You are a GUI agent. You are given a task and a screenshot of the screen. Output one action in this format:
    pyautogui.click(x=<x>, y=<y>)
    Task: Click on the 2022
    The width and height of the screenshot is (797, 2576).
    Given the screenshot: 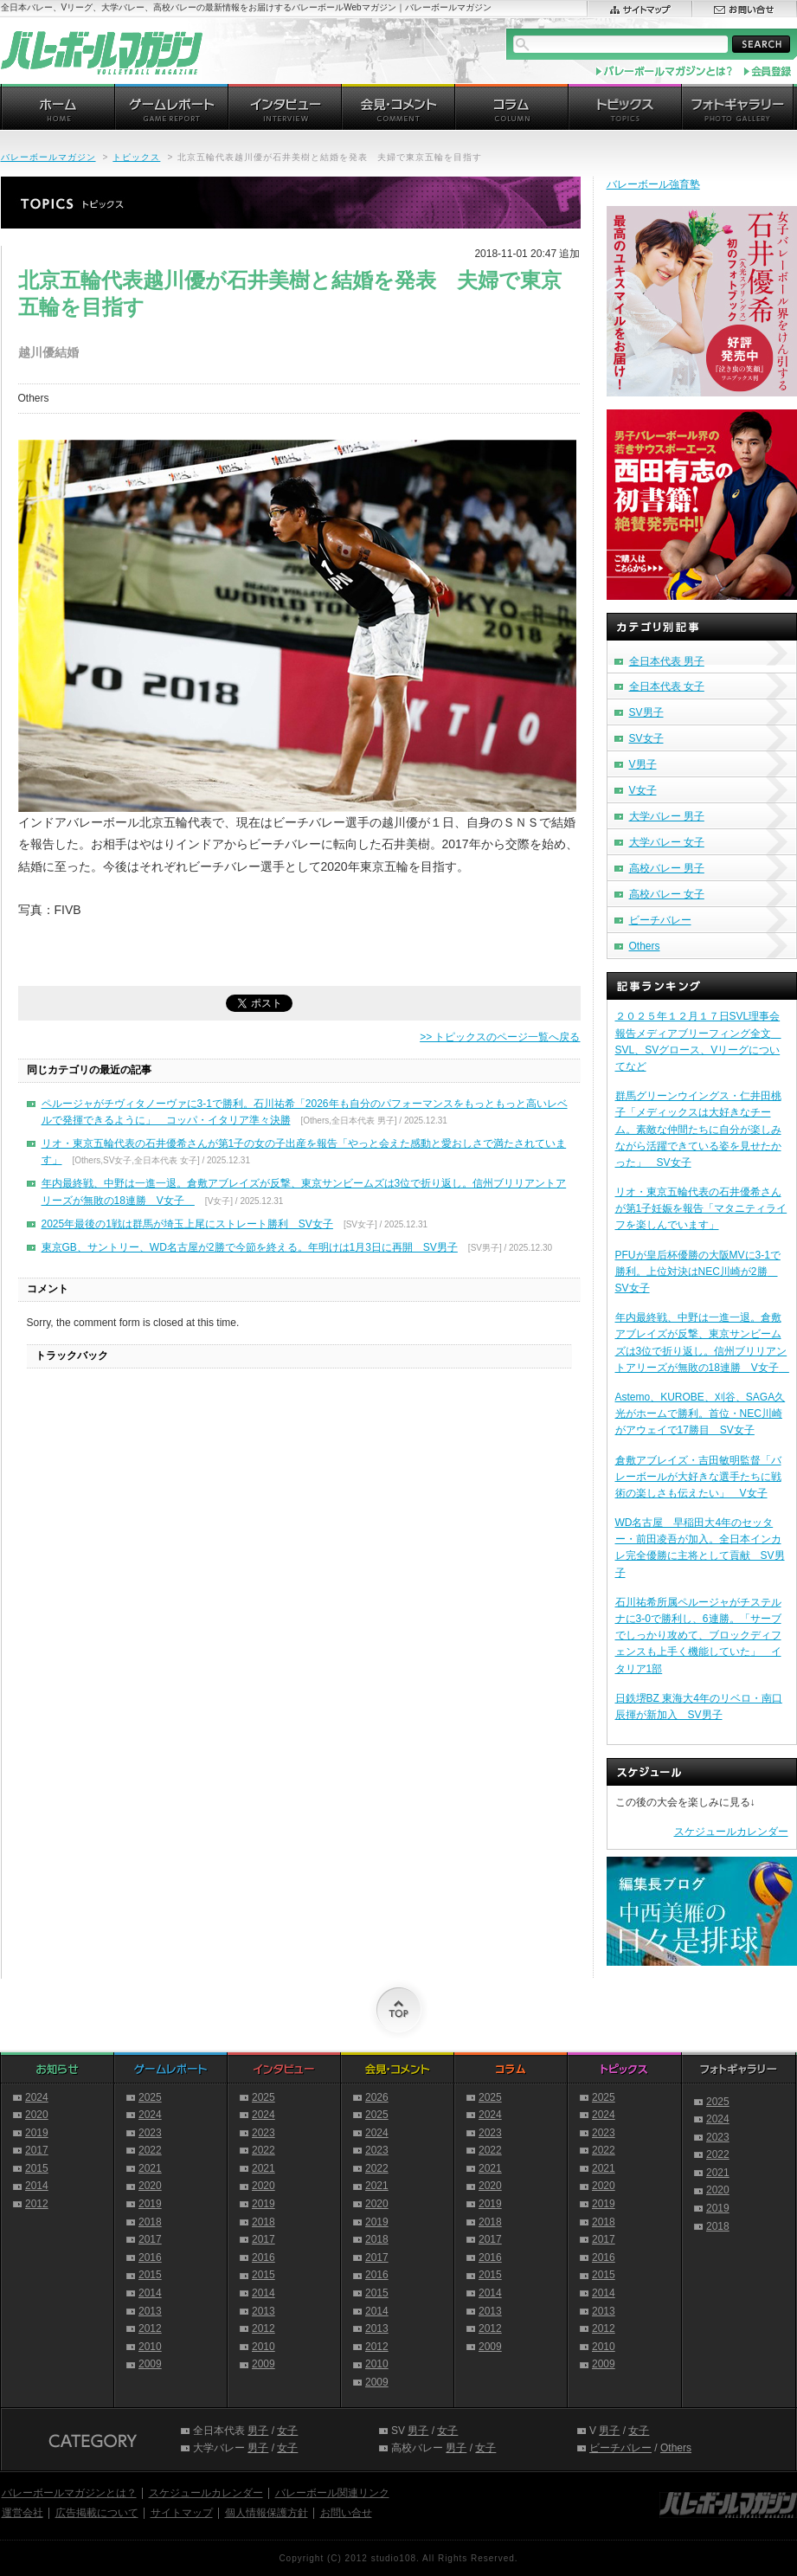 What is the action you would take?
    pyautogui.click(x=150, y=2150)
    